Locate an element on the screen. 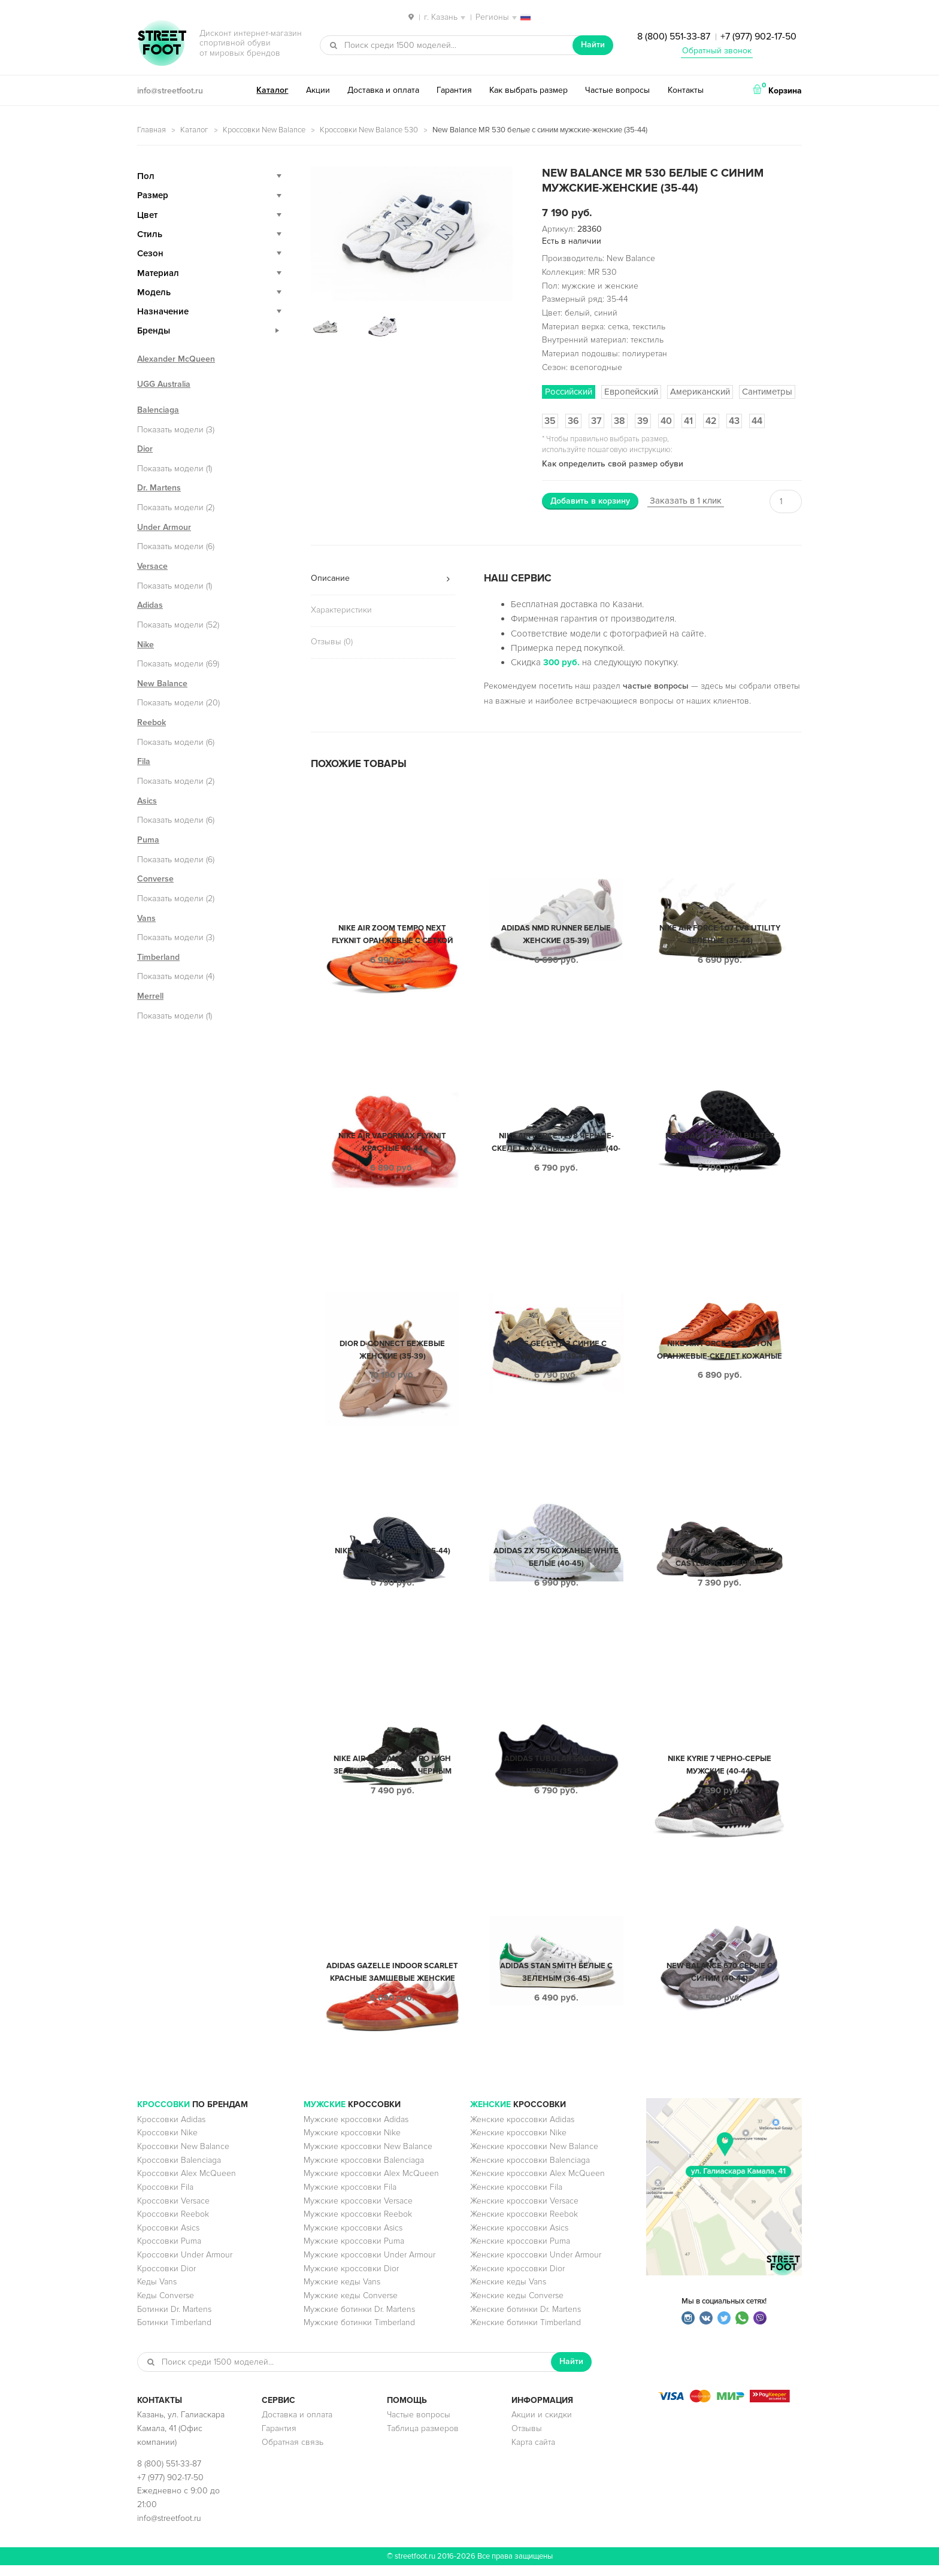 This screenshot has height=2576, width=939. Добавить в корзину is located at coordinates (590, 501).